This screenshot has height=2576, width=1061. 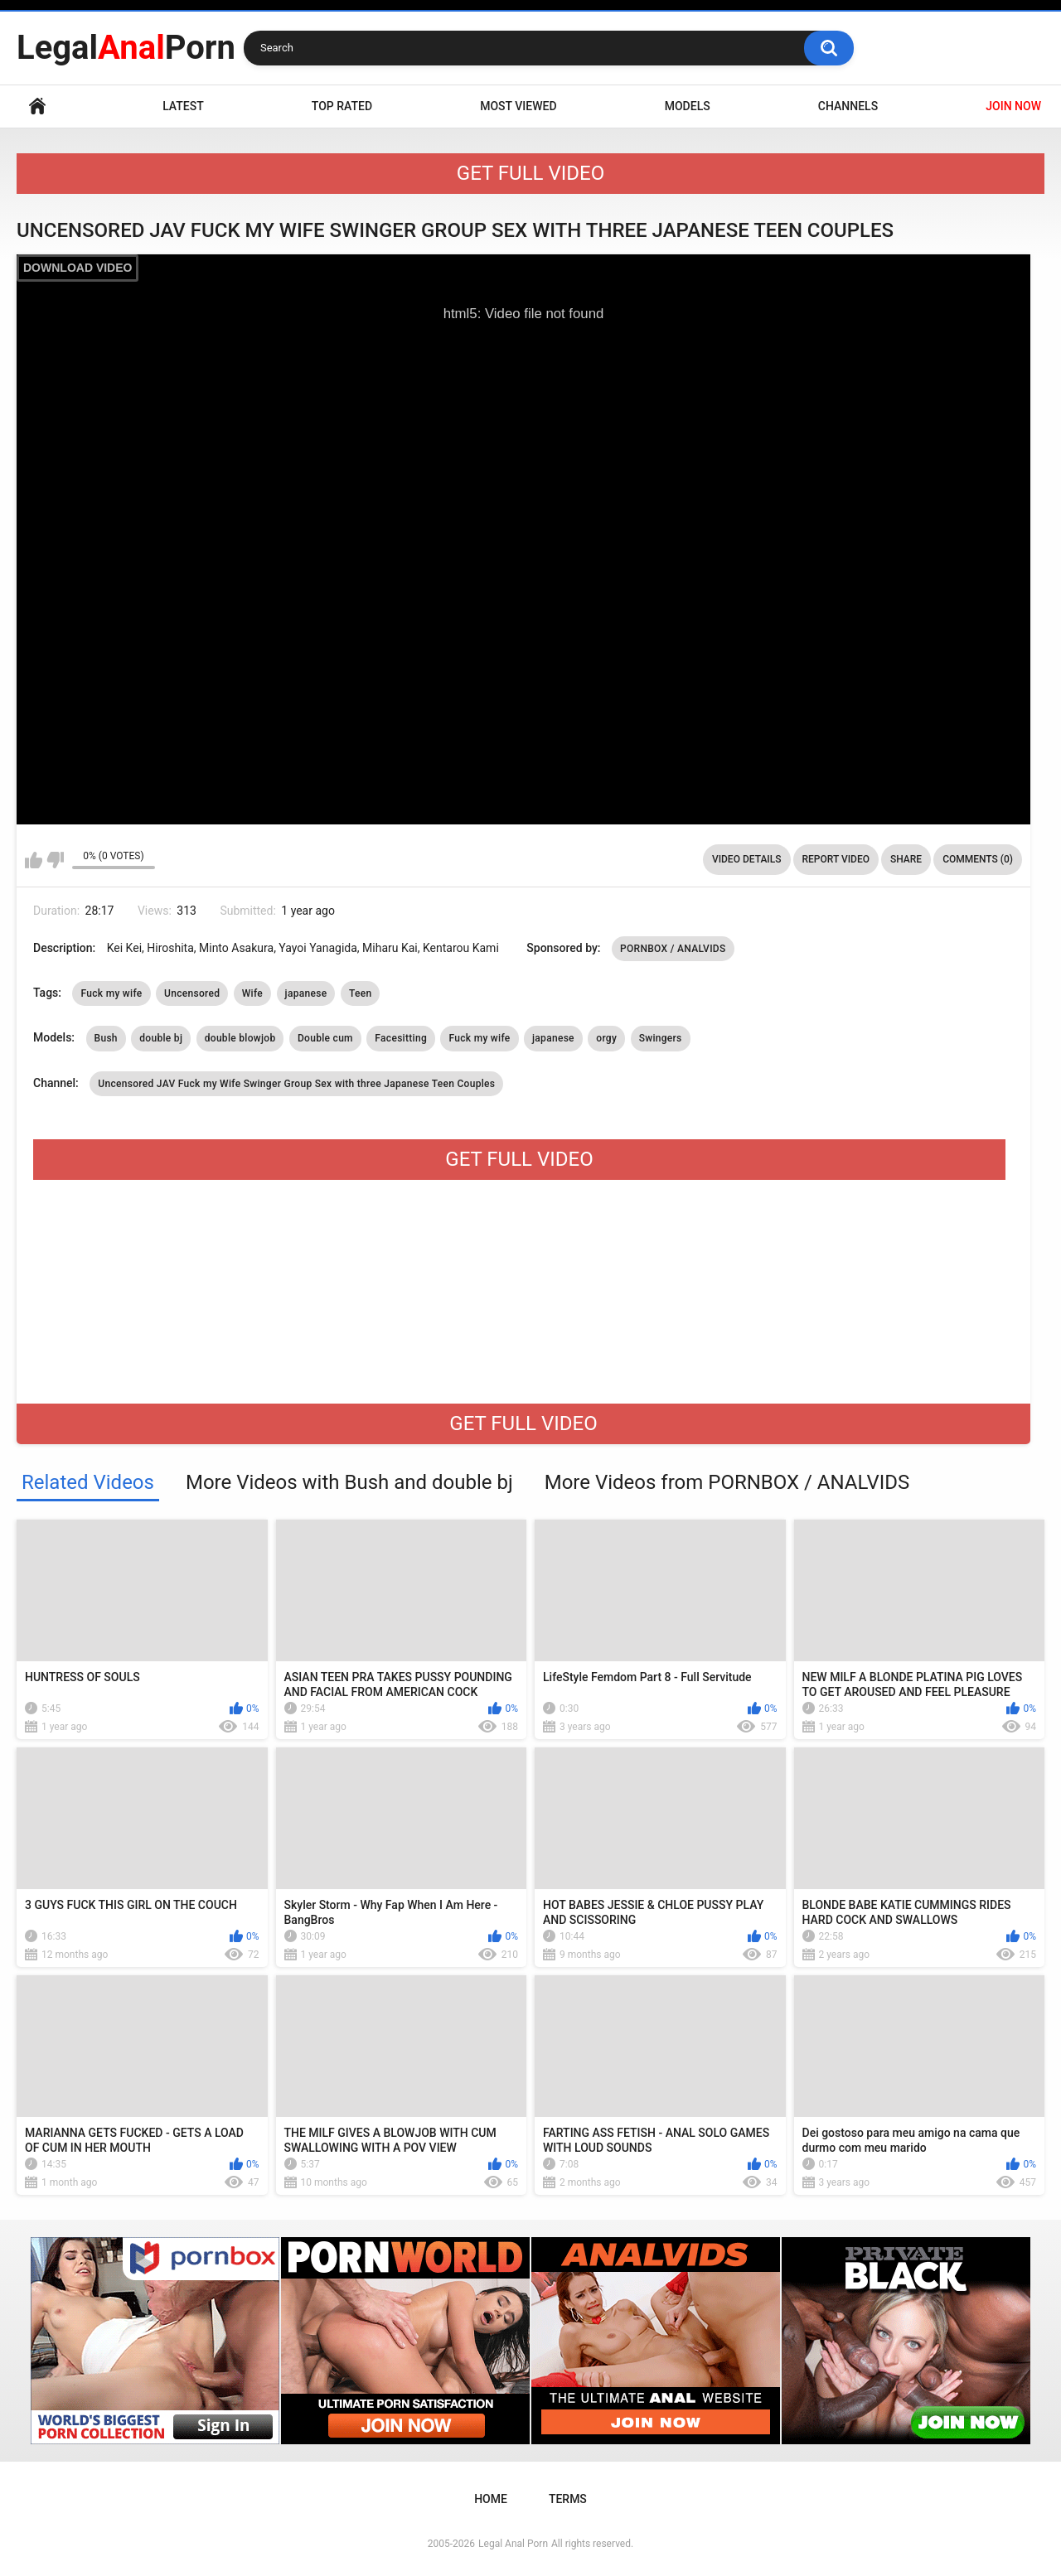 I want to click on PORNBOX / ANALVIDS, so click(x=673, y=949).